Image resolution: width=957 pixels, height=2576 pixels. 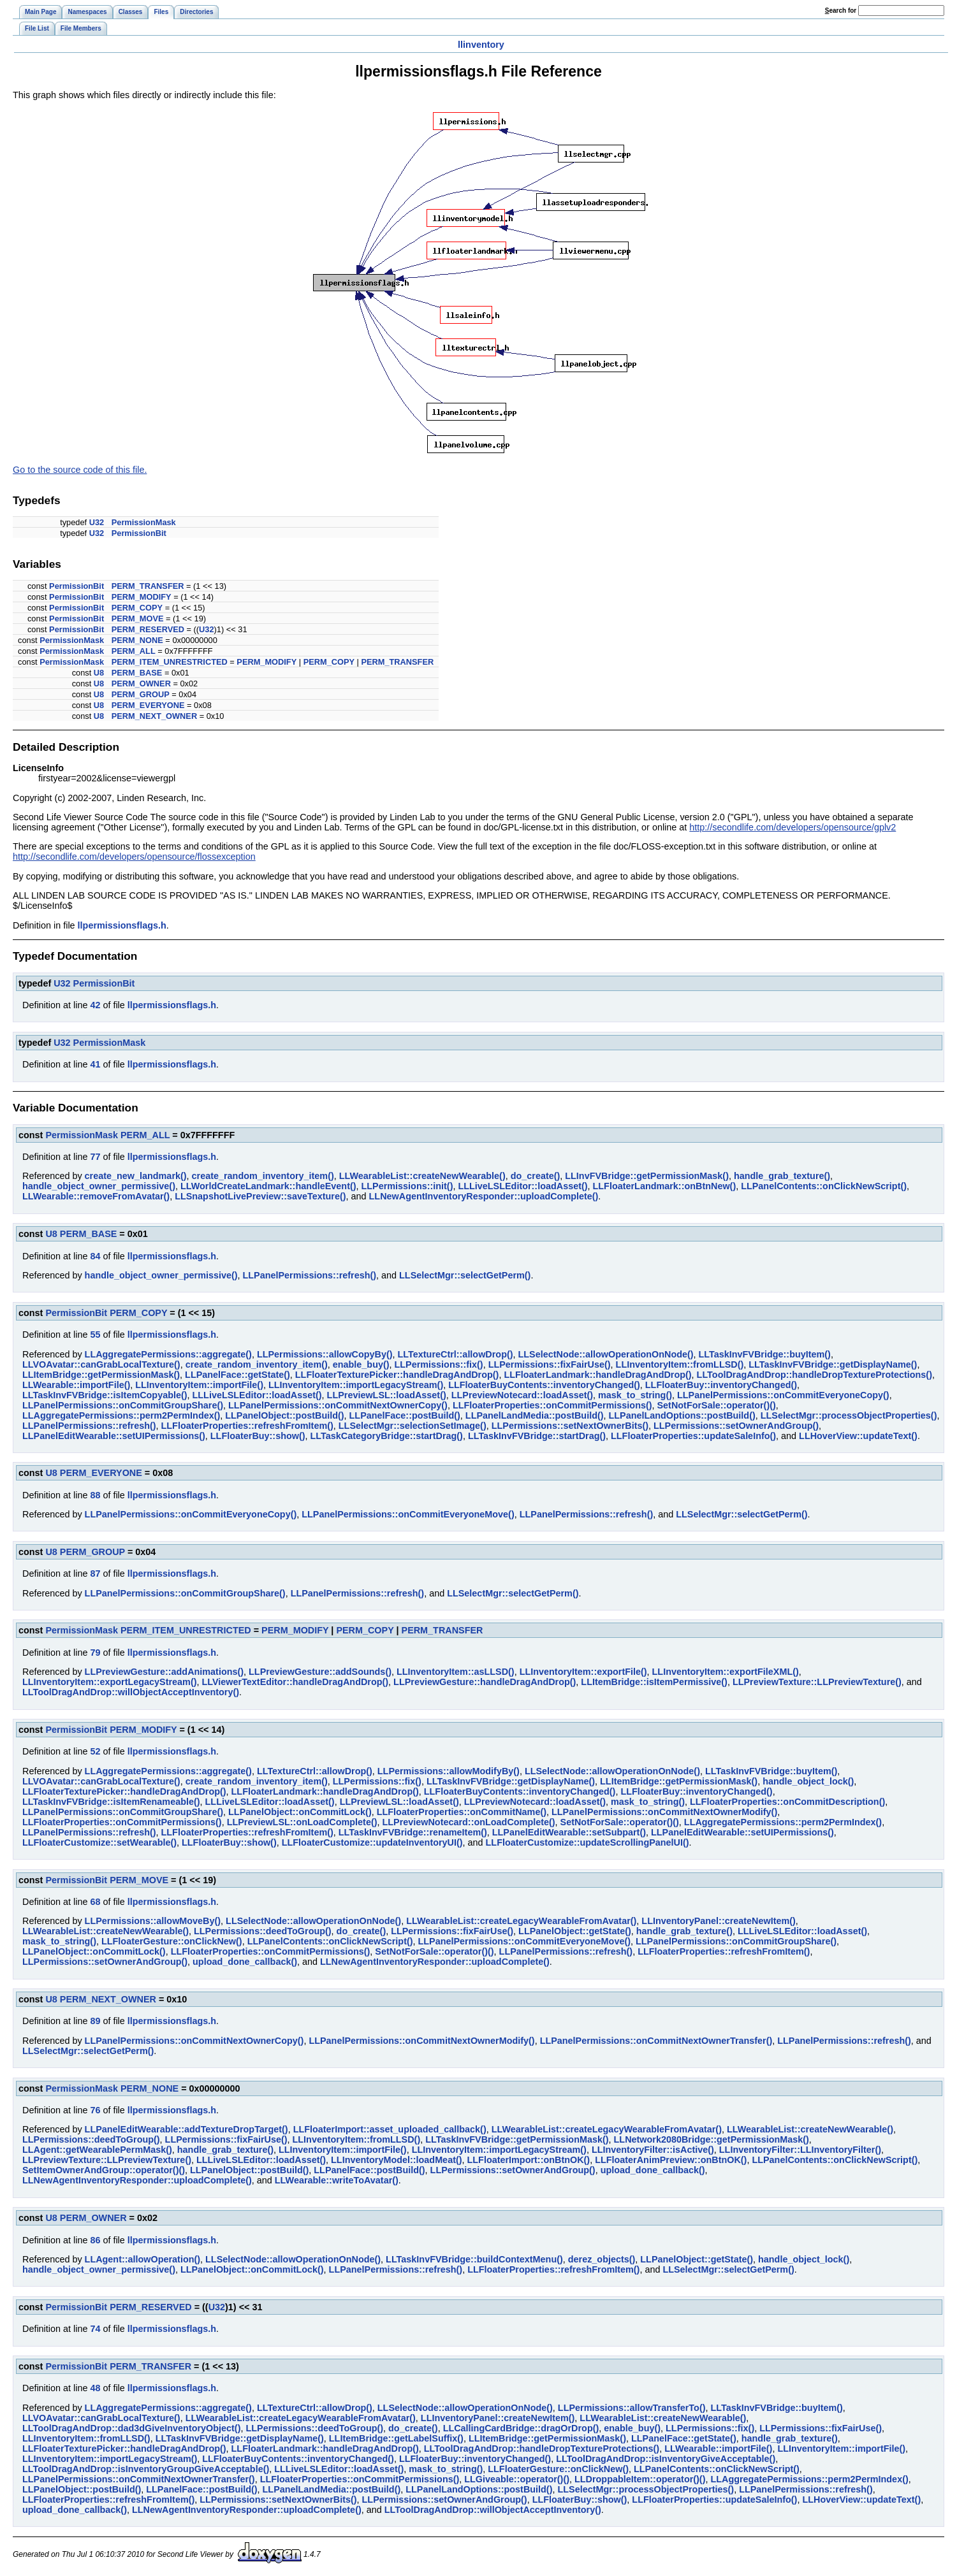 What do you see at coordinates (516, 2479) in the screenshot?
I see `LLGiveable::operator()()` at bounding box center [516, 2479].